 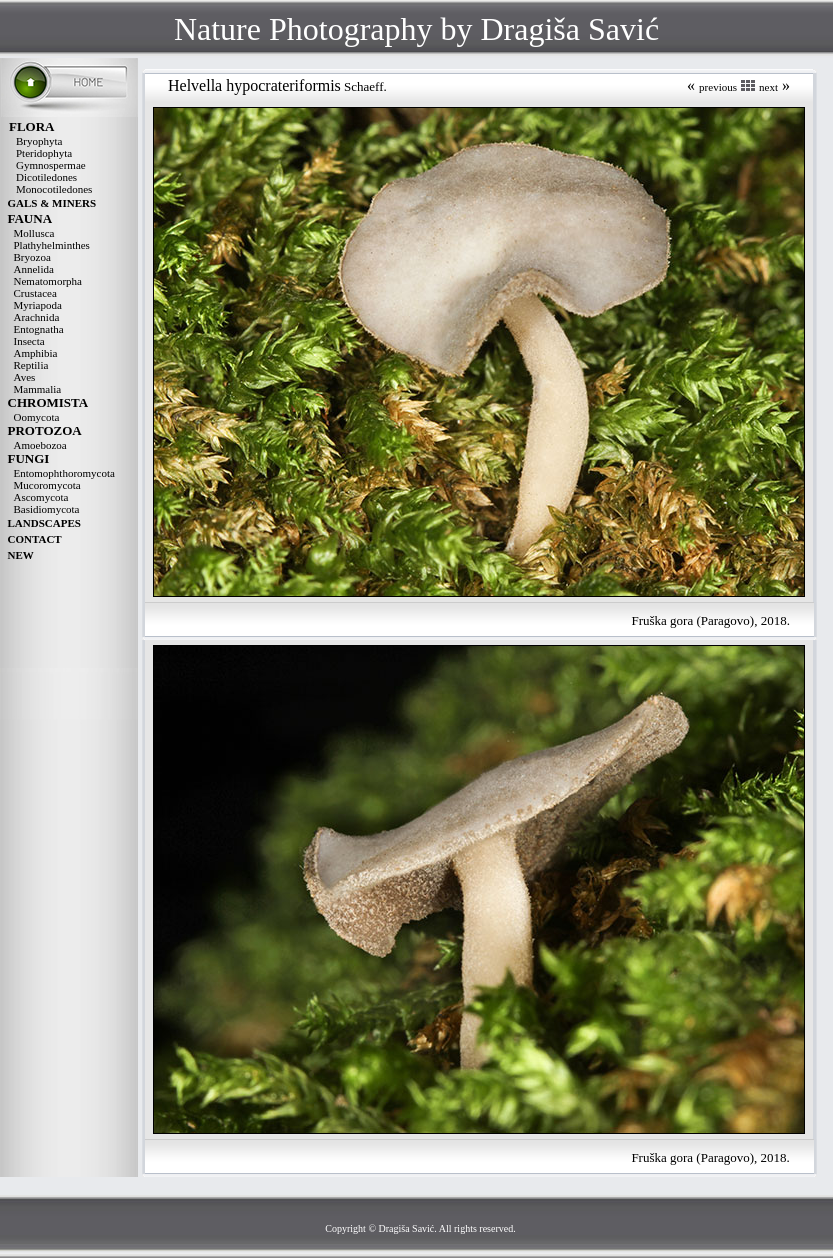 What do you see at coordinates (38, 305) in the screenshot?
I see `Myriapoda` at bounding box center [38, 305].